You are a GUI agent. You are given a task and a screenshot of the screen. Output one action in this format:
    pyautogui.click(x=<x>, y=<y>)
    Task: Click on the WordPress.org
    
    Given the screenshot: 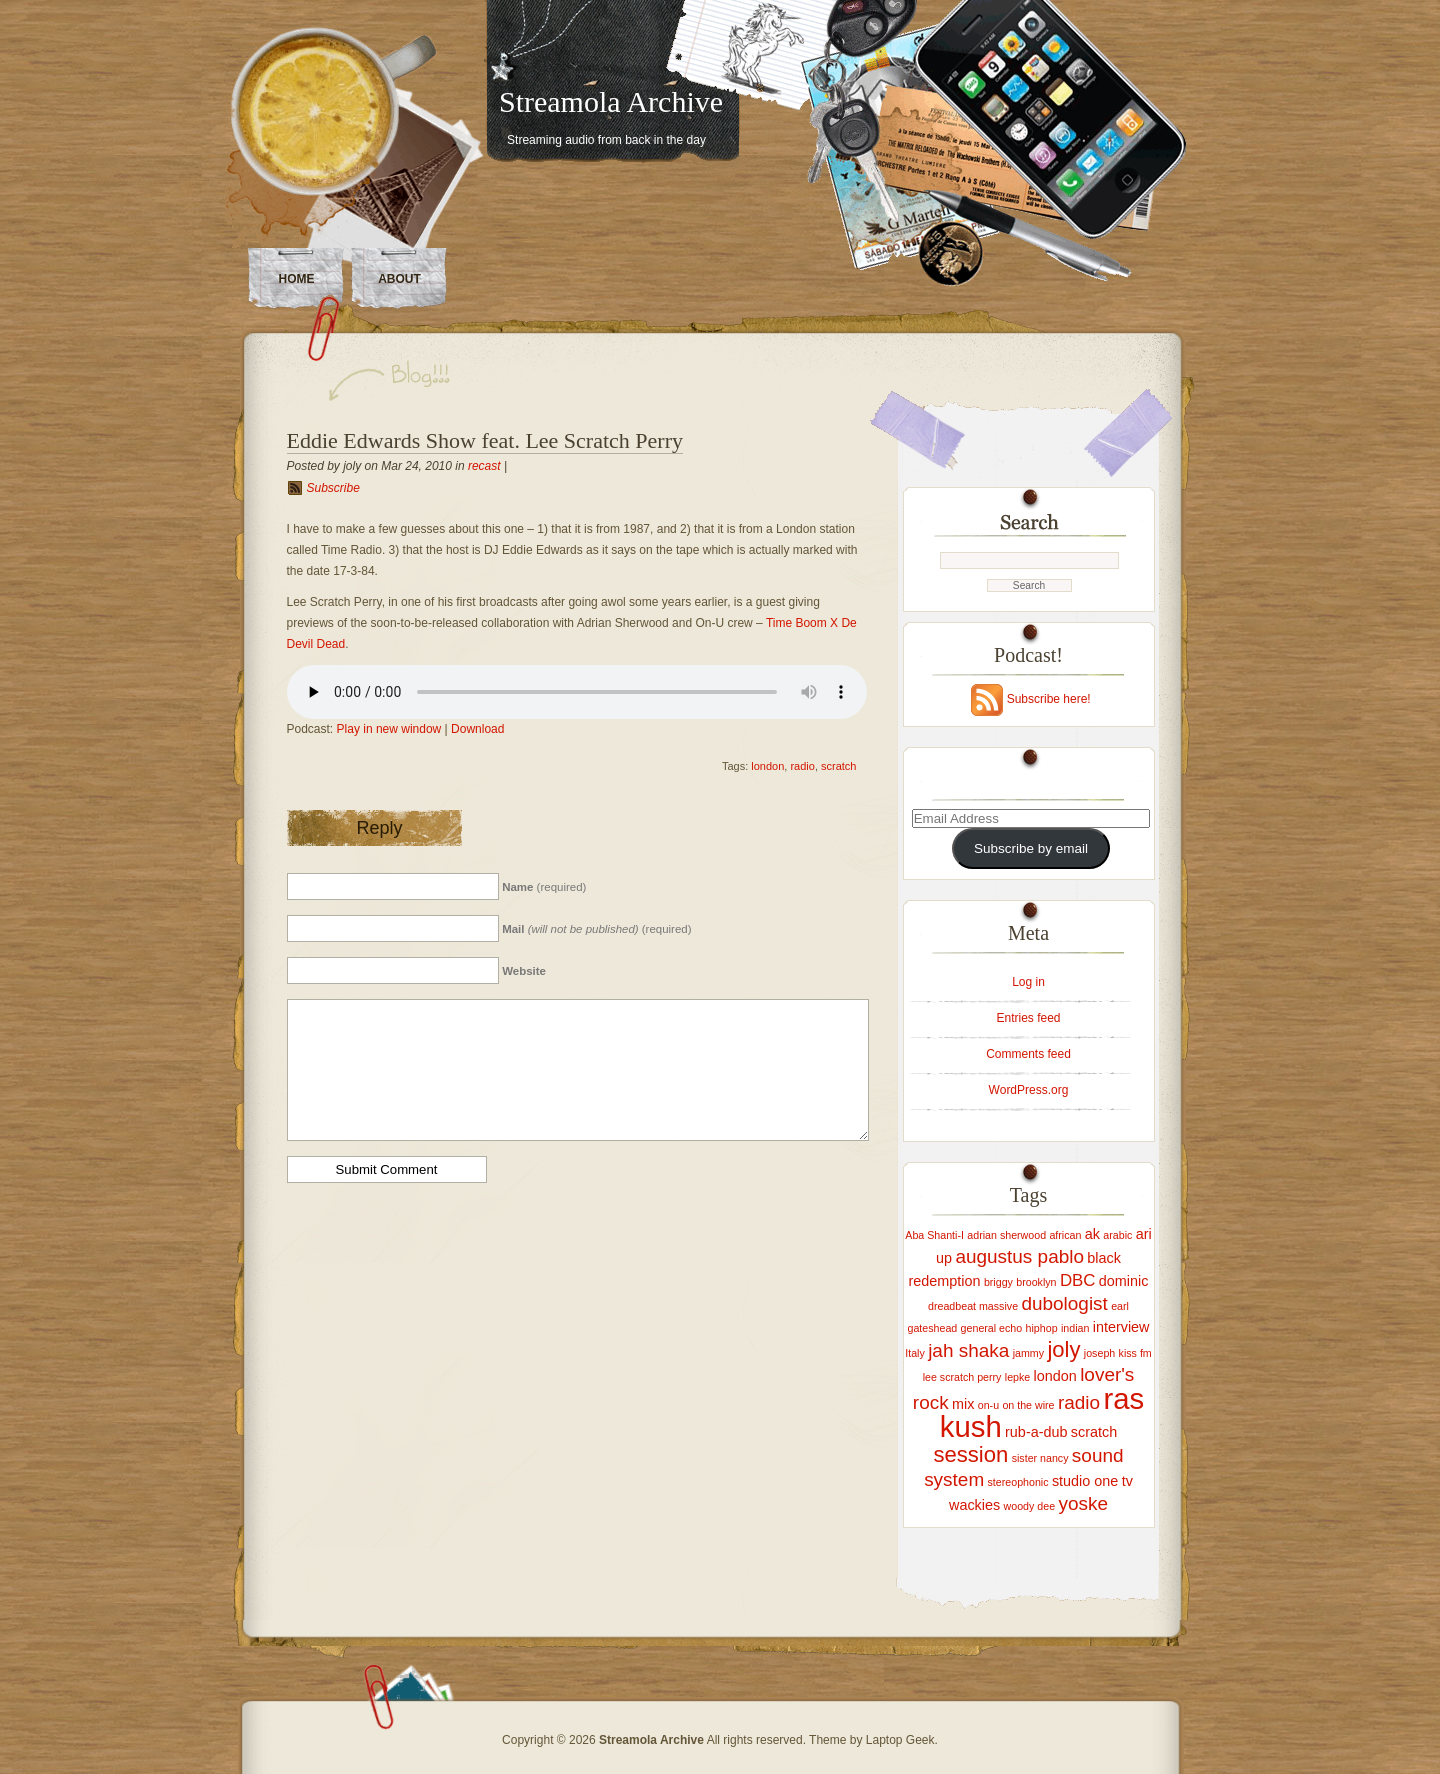 What is the action you would take?
    pyautogui.click(x=1029, y=1090)
    